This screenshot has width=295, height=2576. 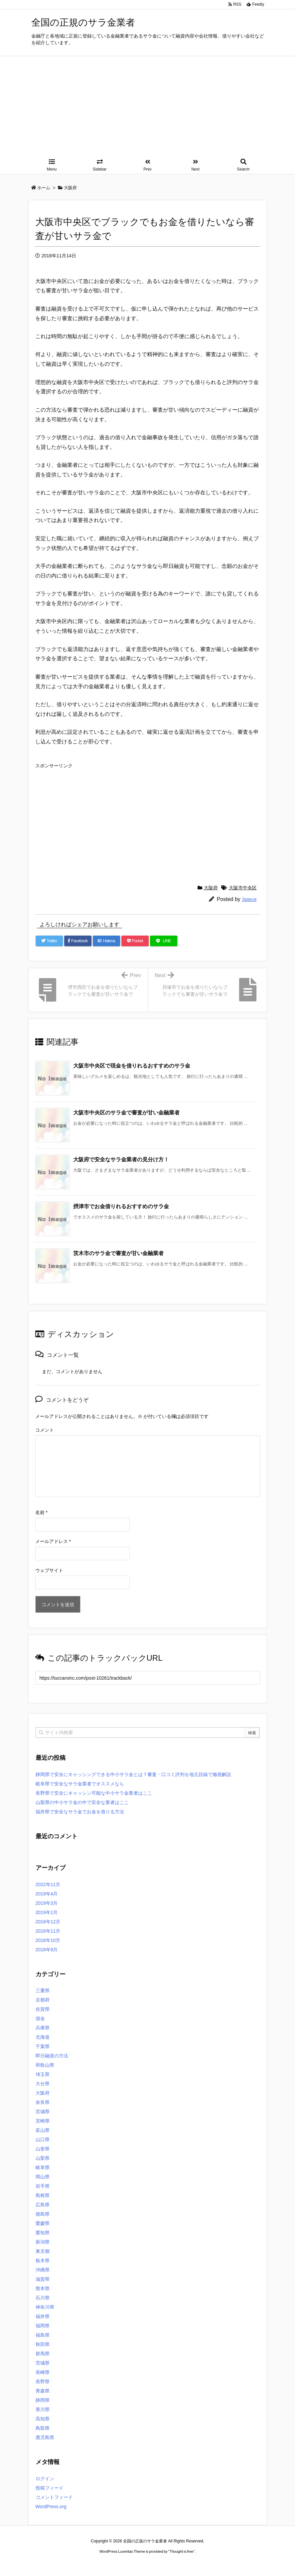 What do you see at coordinates (47, 1912) in the screenshot?
I see `2019年1月` at bounding box center [47, 1912].